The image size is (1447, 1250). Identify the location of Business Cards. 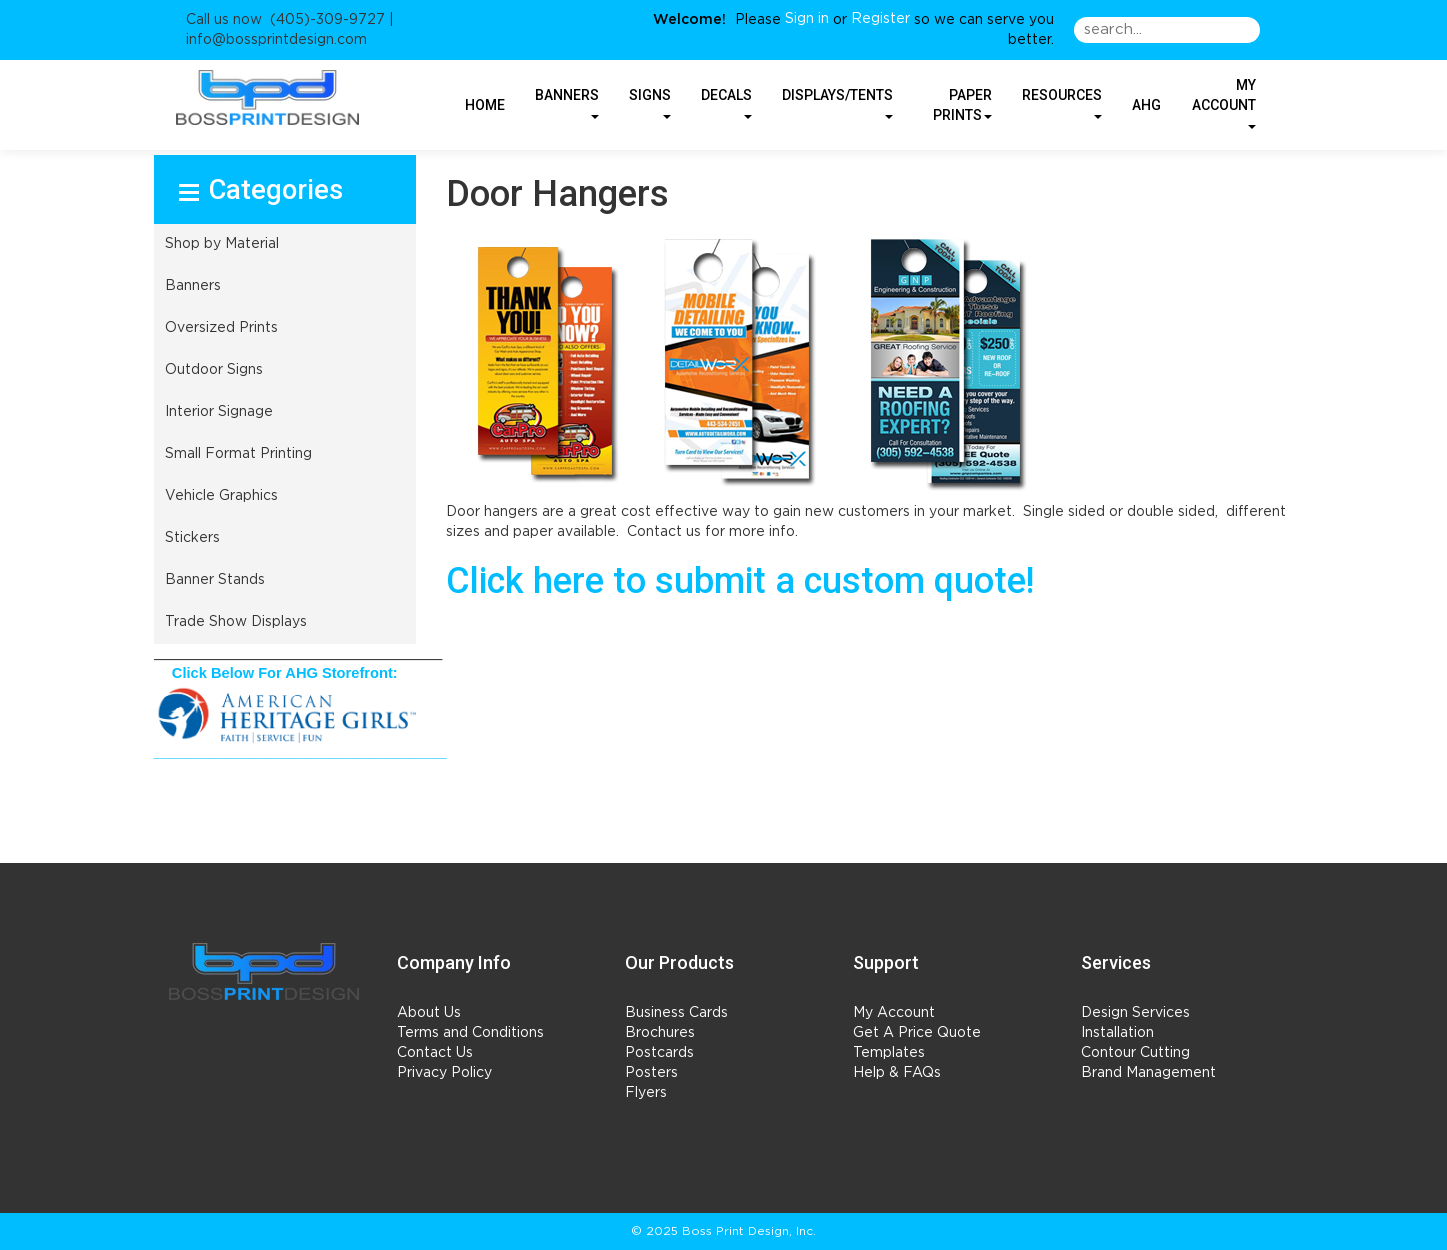
(676, 1013).